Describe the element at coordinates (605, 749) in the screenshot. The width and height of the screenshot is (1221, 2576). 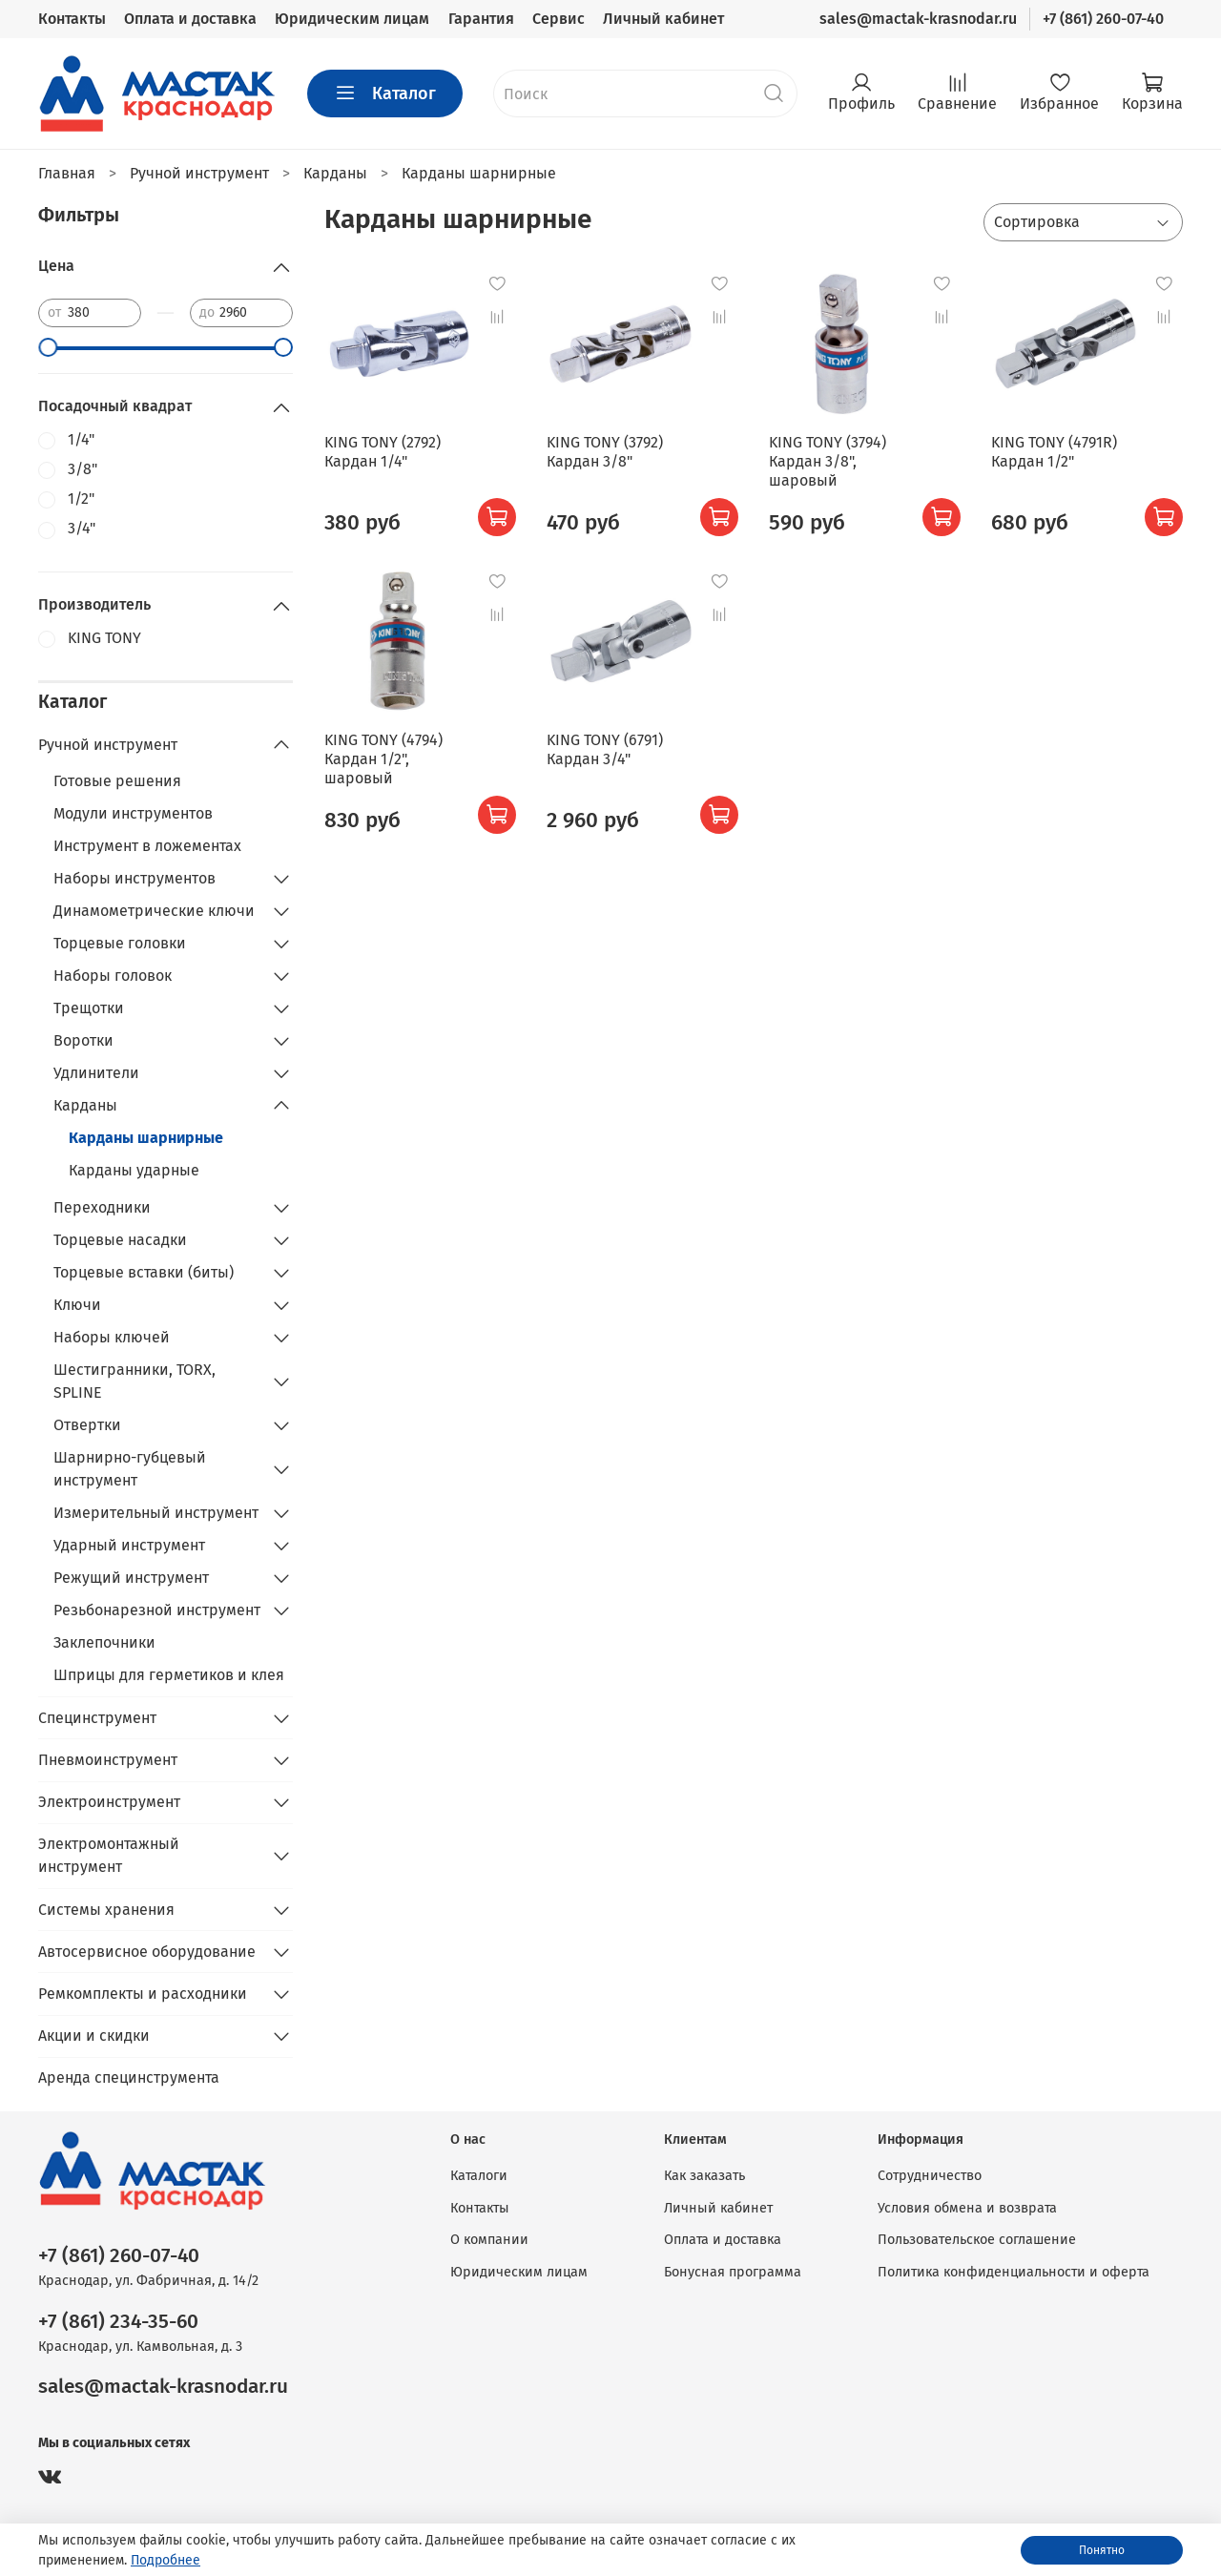
I see `KING TONY (6791) Кардан 3/4"` at that location.